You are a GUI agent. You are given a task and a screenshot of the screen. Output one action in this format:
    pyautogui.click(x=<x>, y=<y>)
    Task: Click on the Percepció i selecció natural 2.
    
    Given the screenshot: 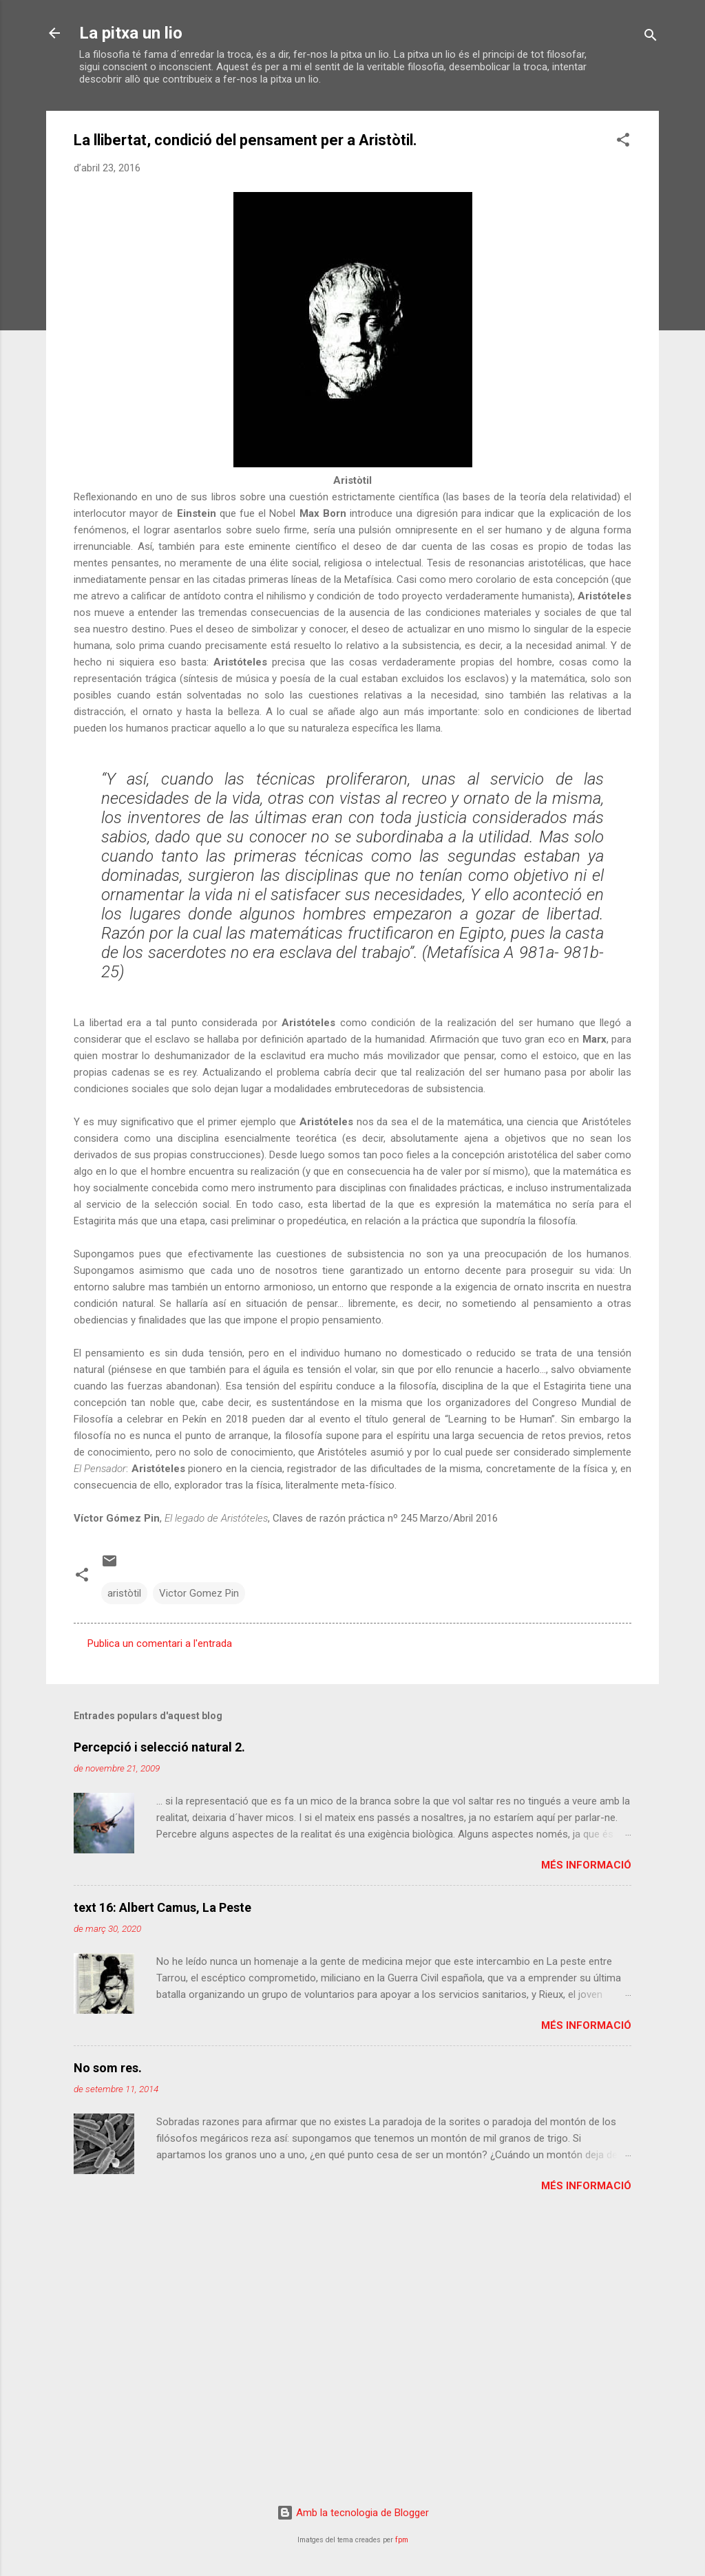 What is the action you would take?
    pyautogui.click(x=159, y=1747)
    